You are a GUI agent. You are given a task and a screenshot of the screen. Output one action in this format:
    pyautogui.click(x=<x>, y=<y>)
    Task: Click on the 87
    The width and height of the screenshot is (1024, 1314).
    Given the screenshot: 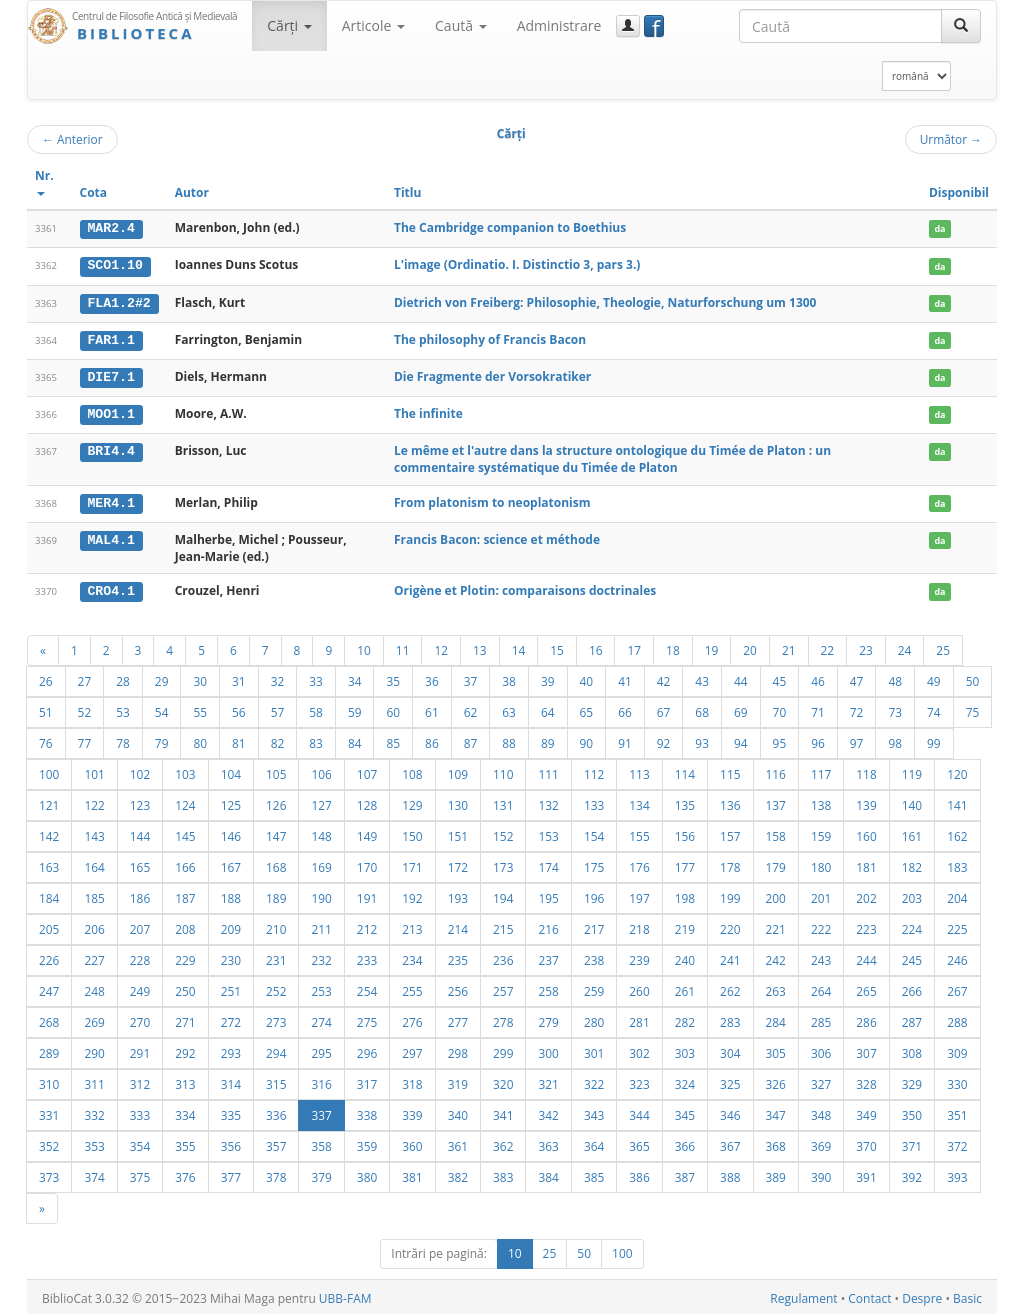 What is the action you would take?
    pyautogui.click(x=471, y=740)
    